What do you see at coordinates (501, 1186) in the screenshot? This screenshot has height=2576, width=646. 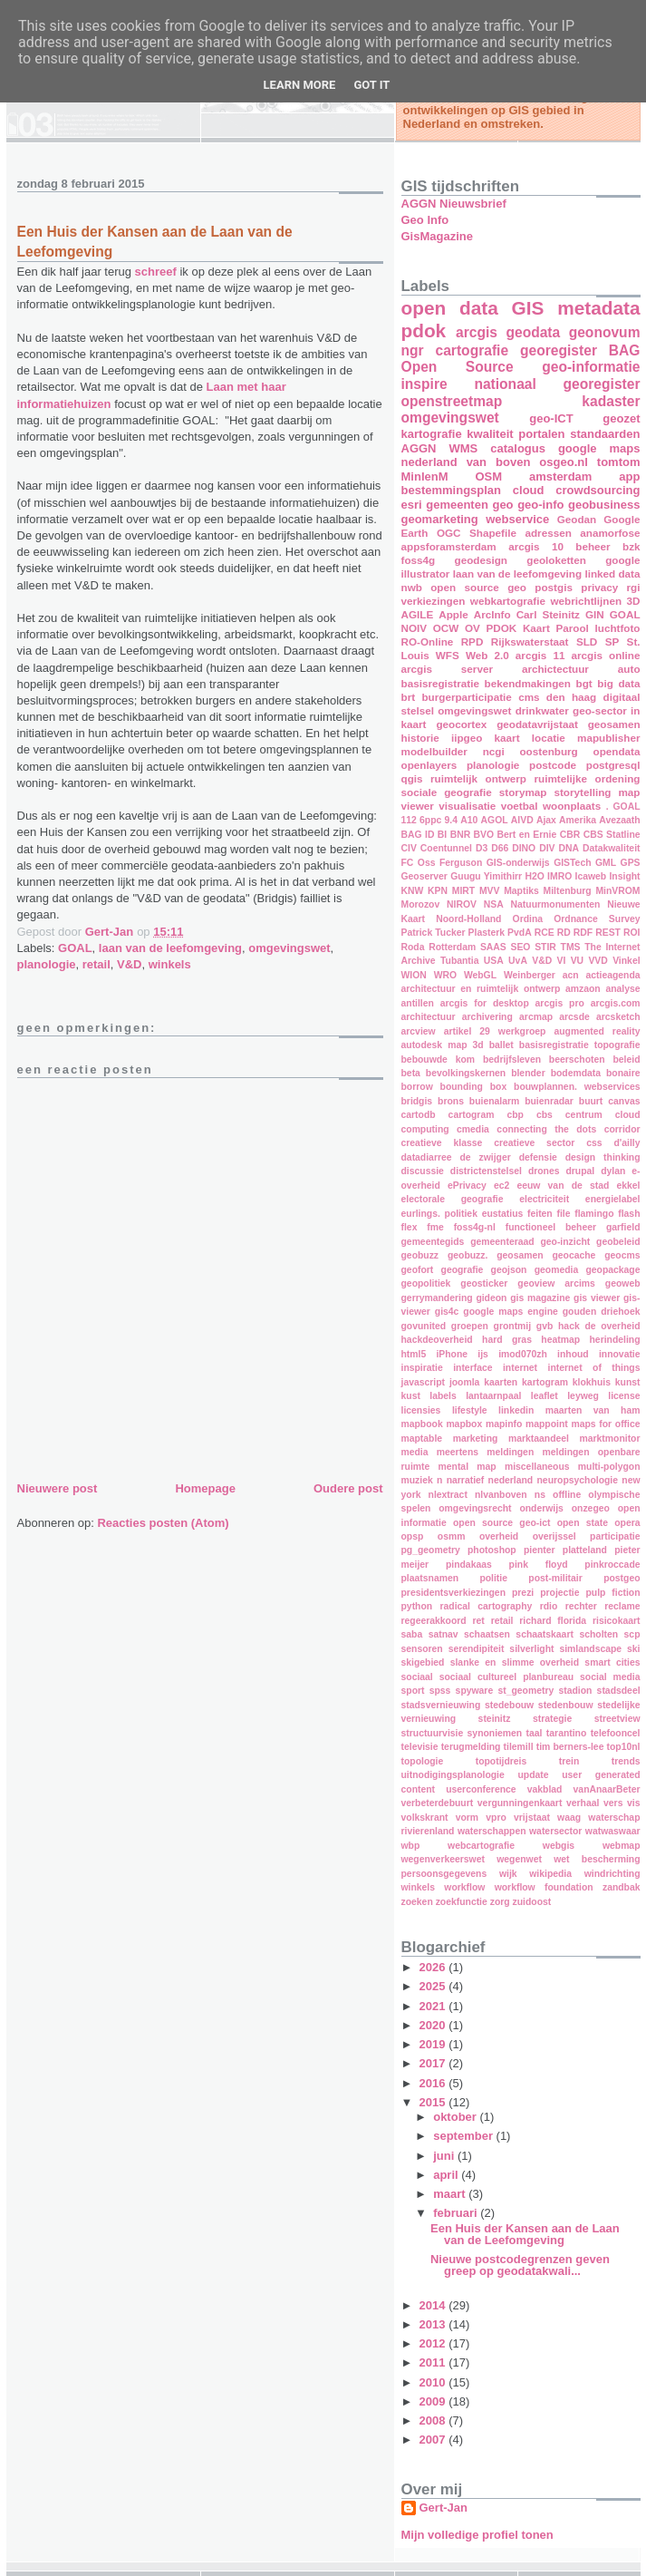 I see `ec2` at bounding box center [501, 1186].